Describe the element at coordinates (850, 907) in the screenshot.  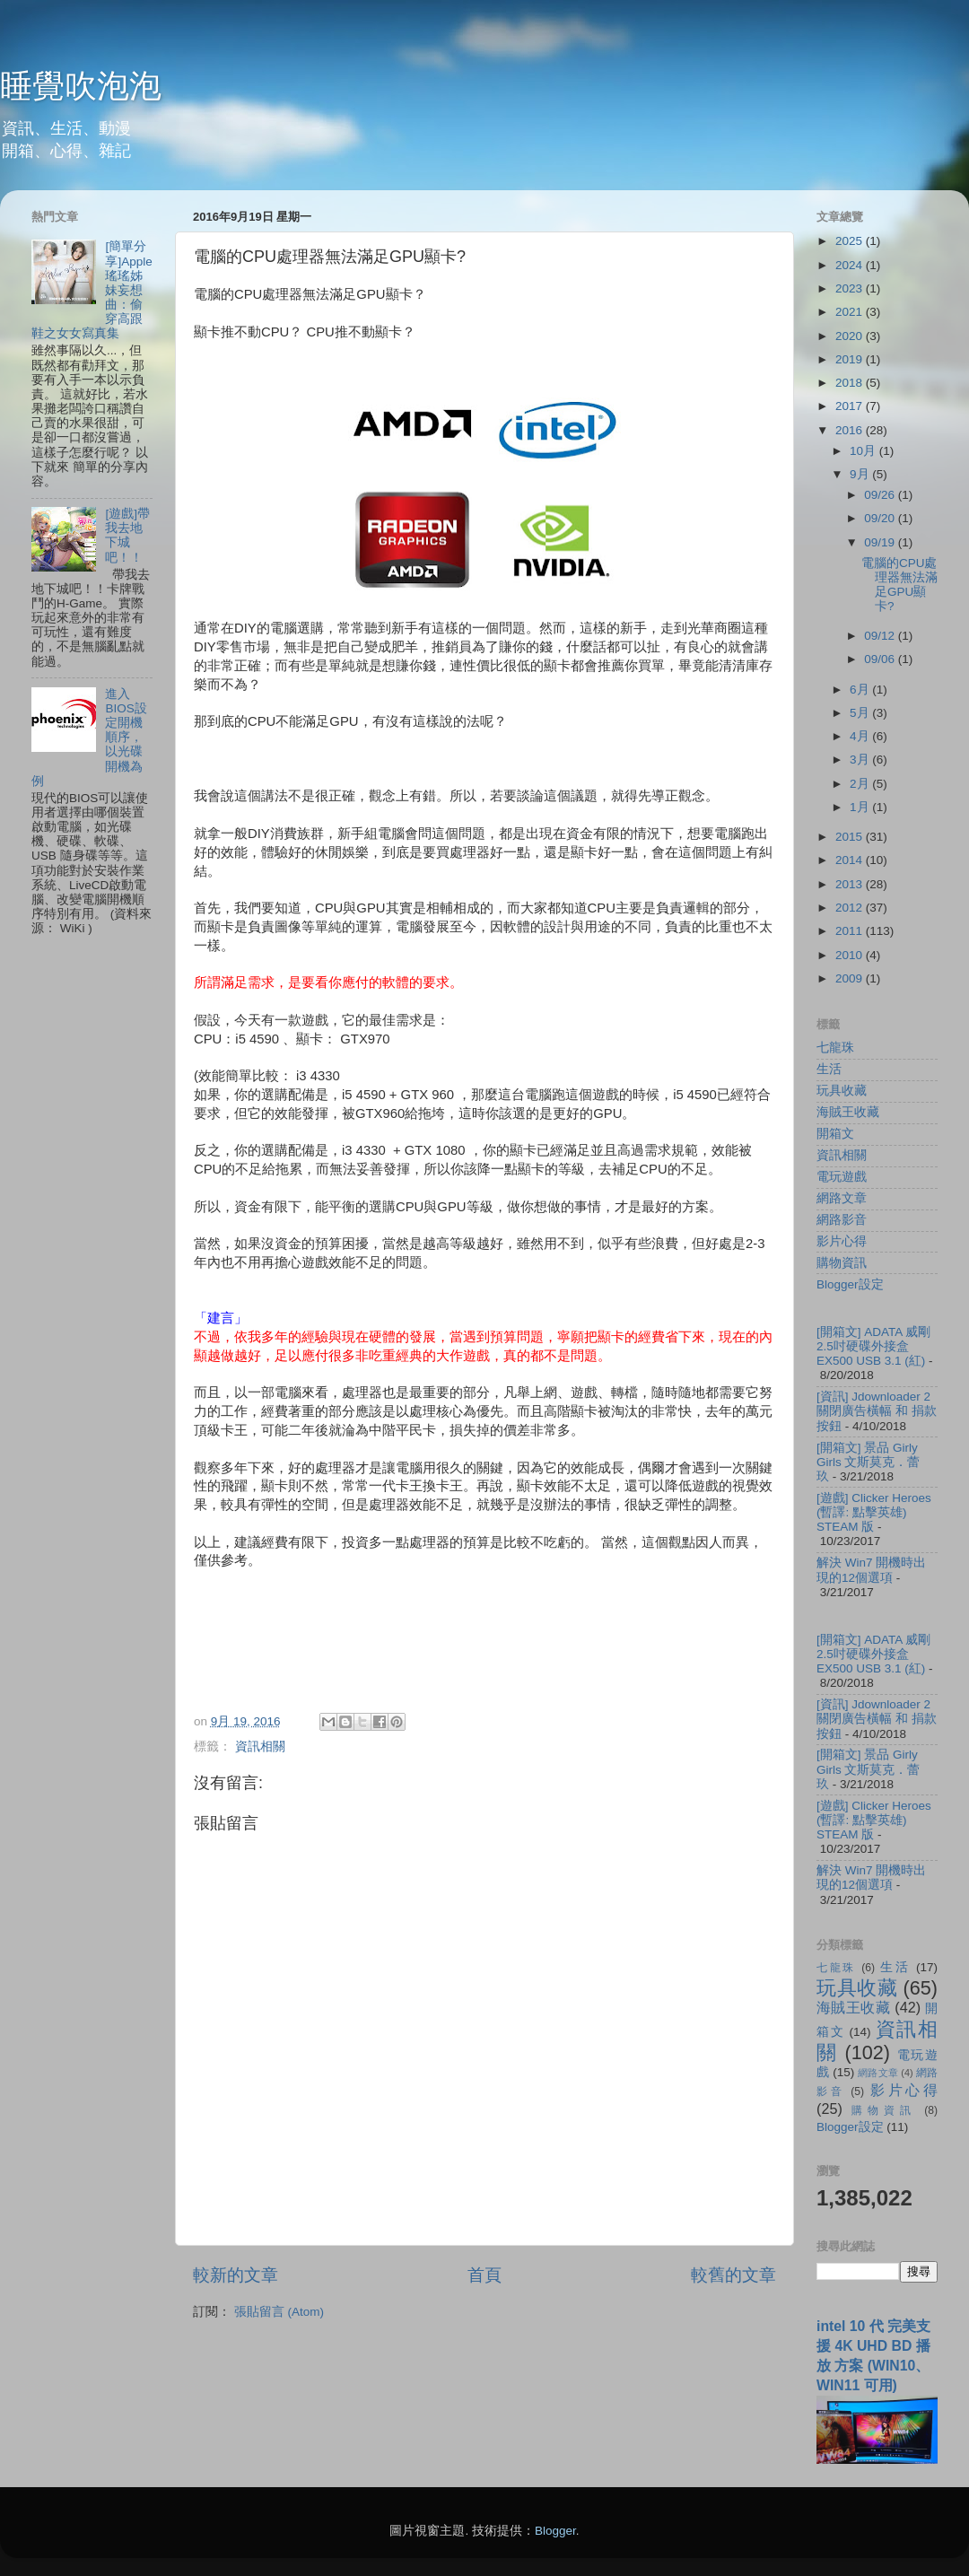
I see `2012` at that location.